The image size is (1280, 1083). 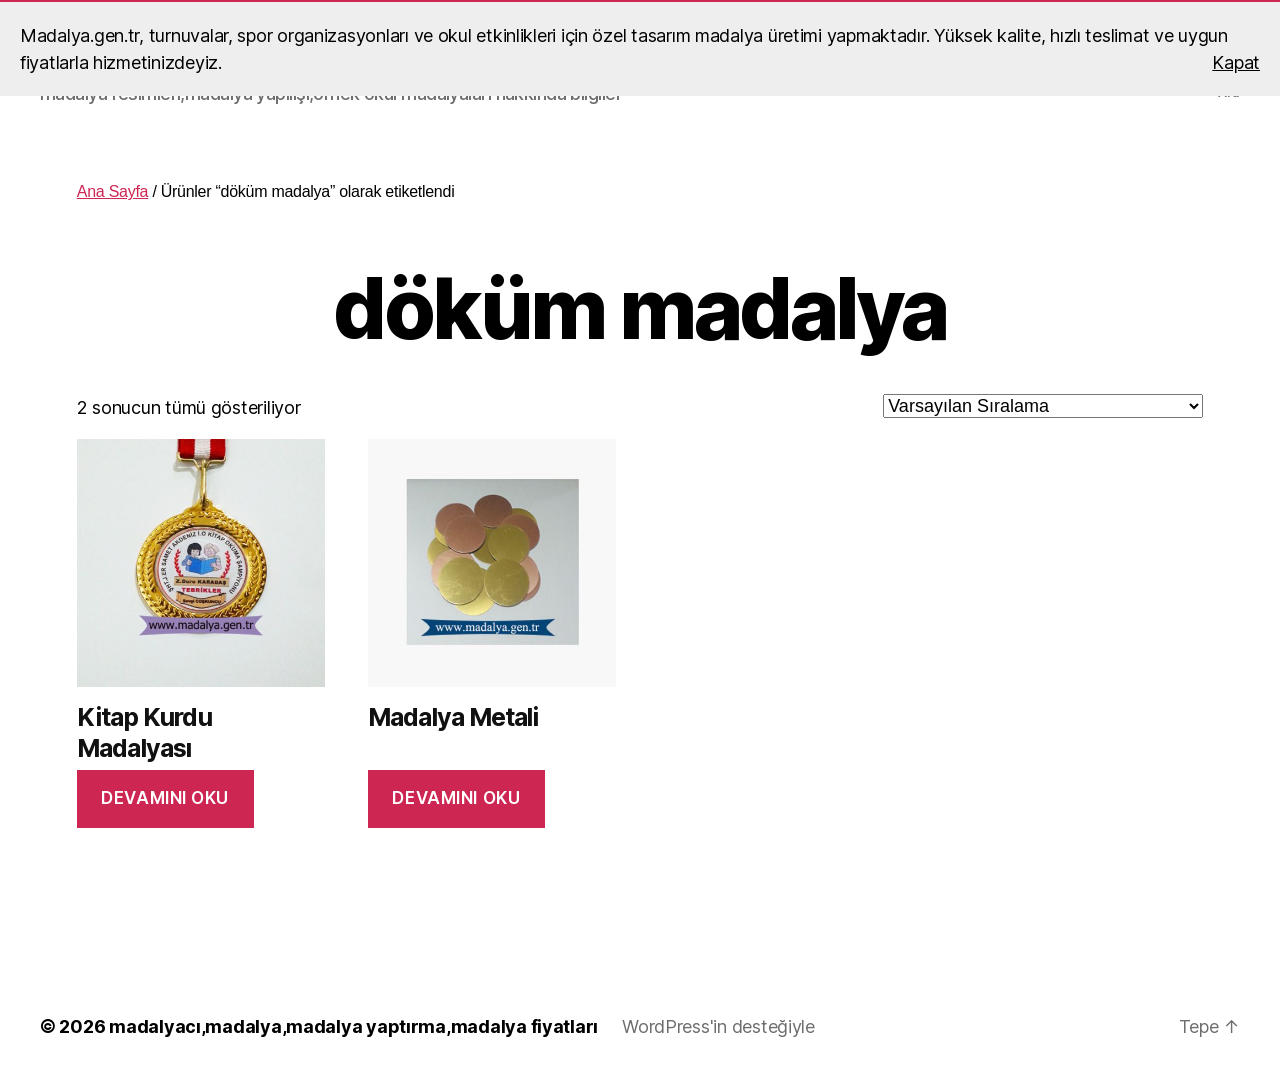 What do you see at coordinates (165, 798) in the screenshot?
I see `Devamını oku [“Kitap Kurdu Madalyası” hakkında daha fazla bilgi edinin]` at bounding box center [165, 798].